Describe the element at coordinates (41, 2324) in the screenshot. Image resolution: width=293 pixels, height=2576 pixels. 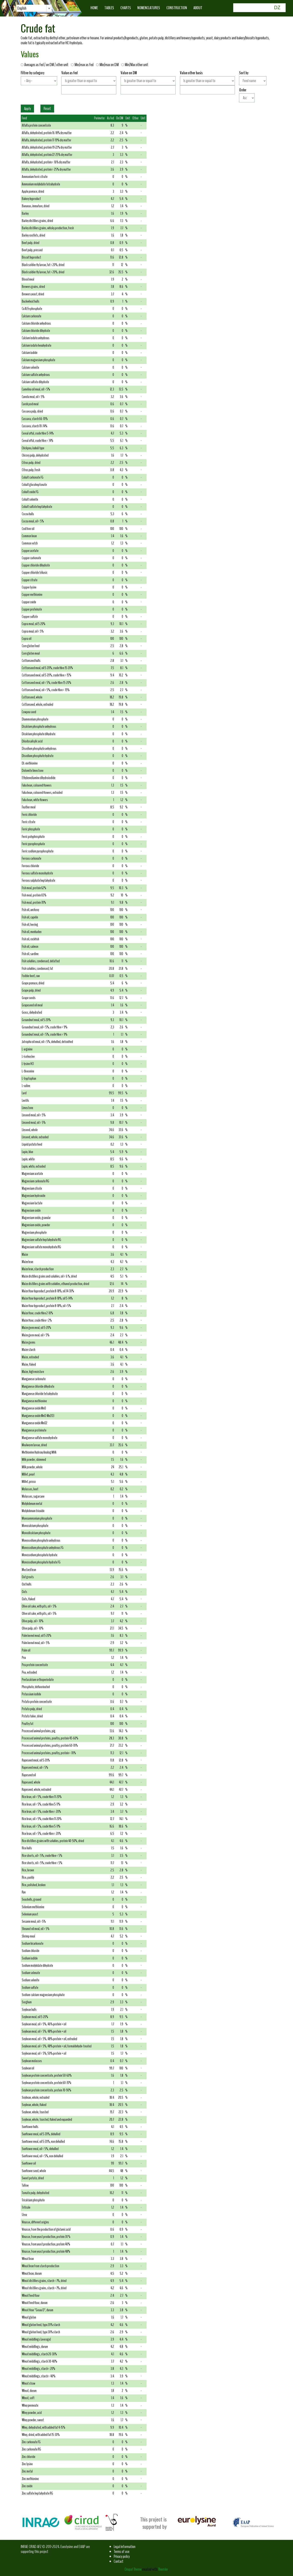
I see `Wheat gluten feed, type 20% starch` at that location.